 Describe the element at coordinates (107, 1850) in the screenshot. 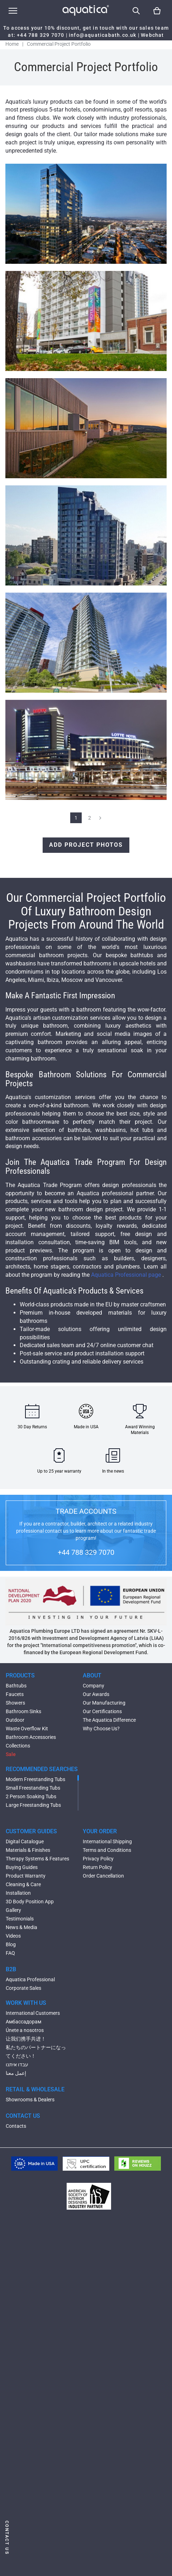

I see `Terms and Conditions` at that location.